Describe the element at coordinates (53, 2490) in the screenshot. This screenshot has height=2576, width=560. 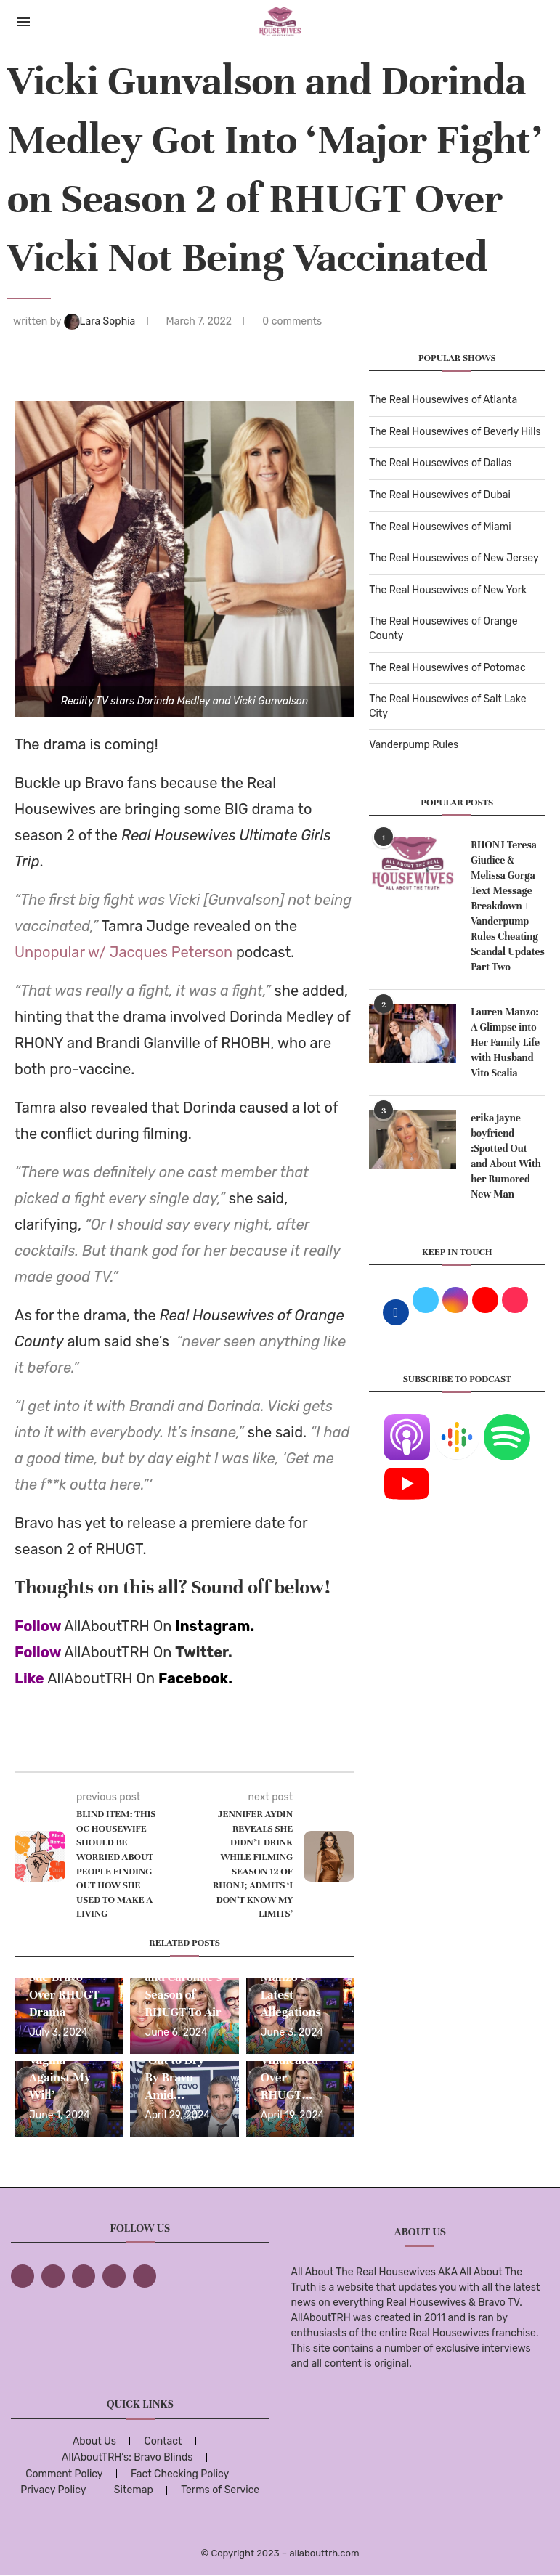
I see `Privacy Policy` at that location.